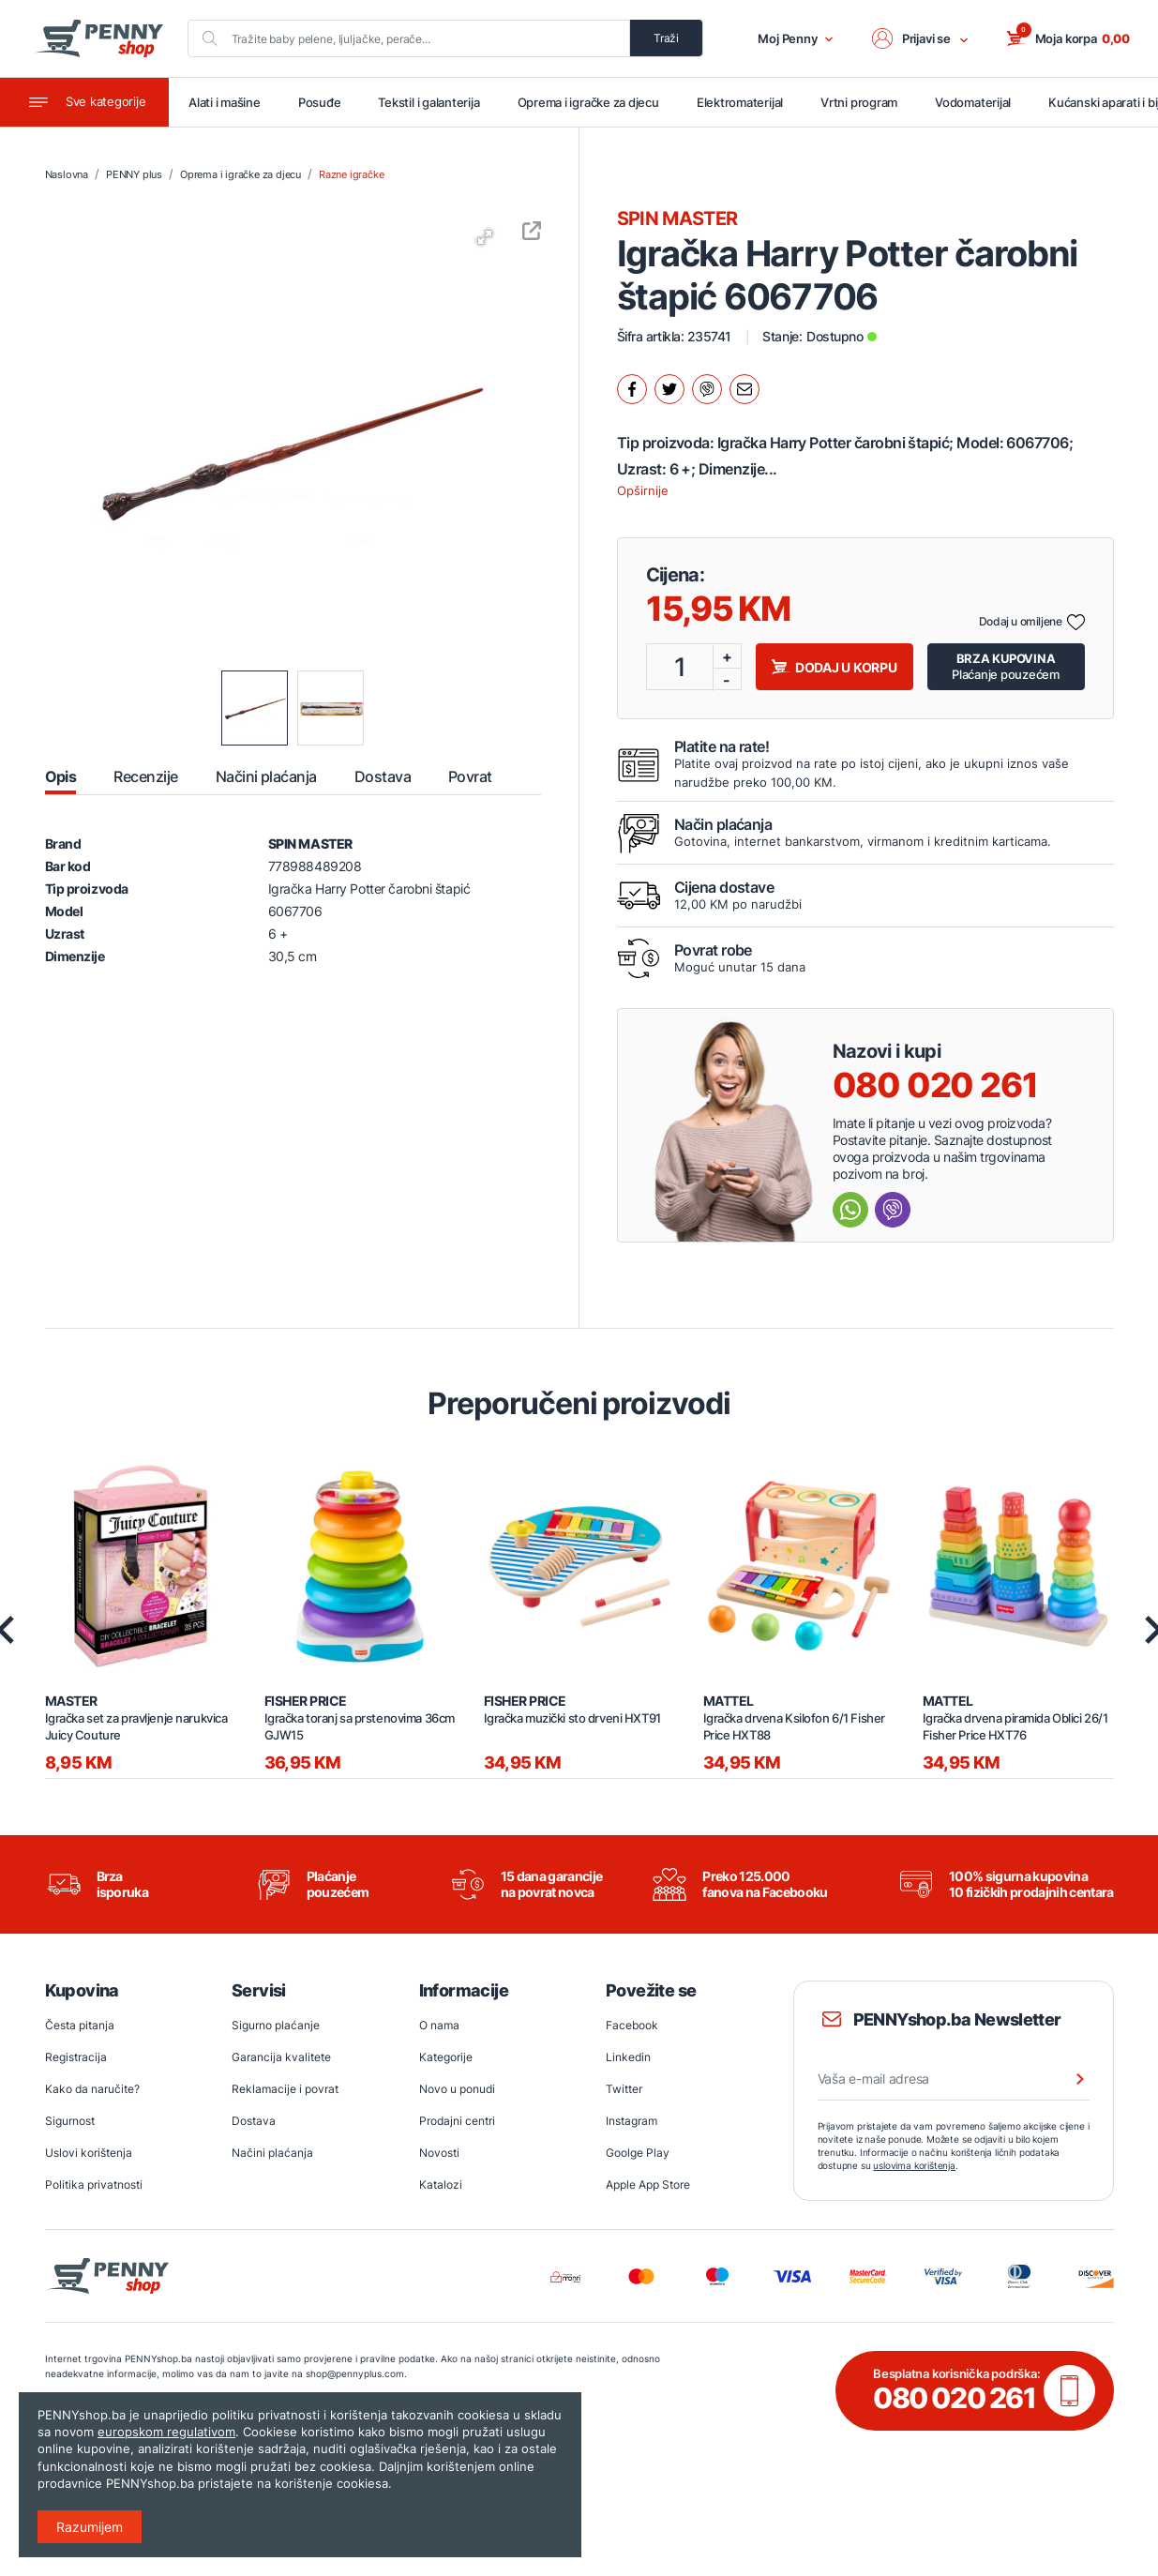 This screenshot has width=1158, height=2576. I want to click on Kako da naručite?, so click(92, 2089).